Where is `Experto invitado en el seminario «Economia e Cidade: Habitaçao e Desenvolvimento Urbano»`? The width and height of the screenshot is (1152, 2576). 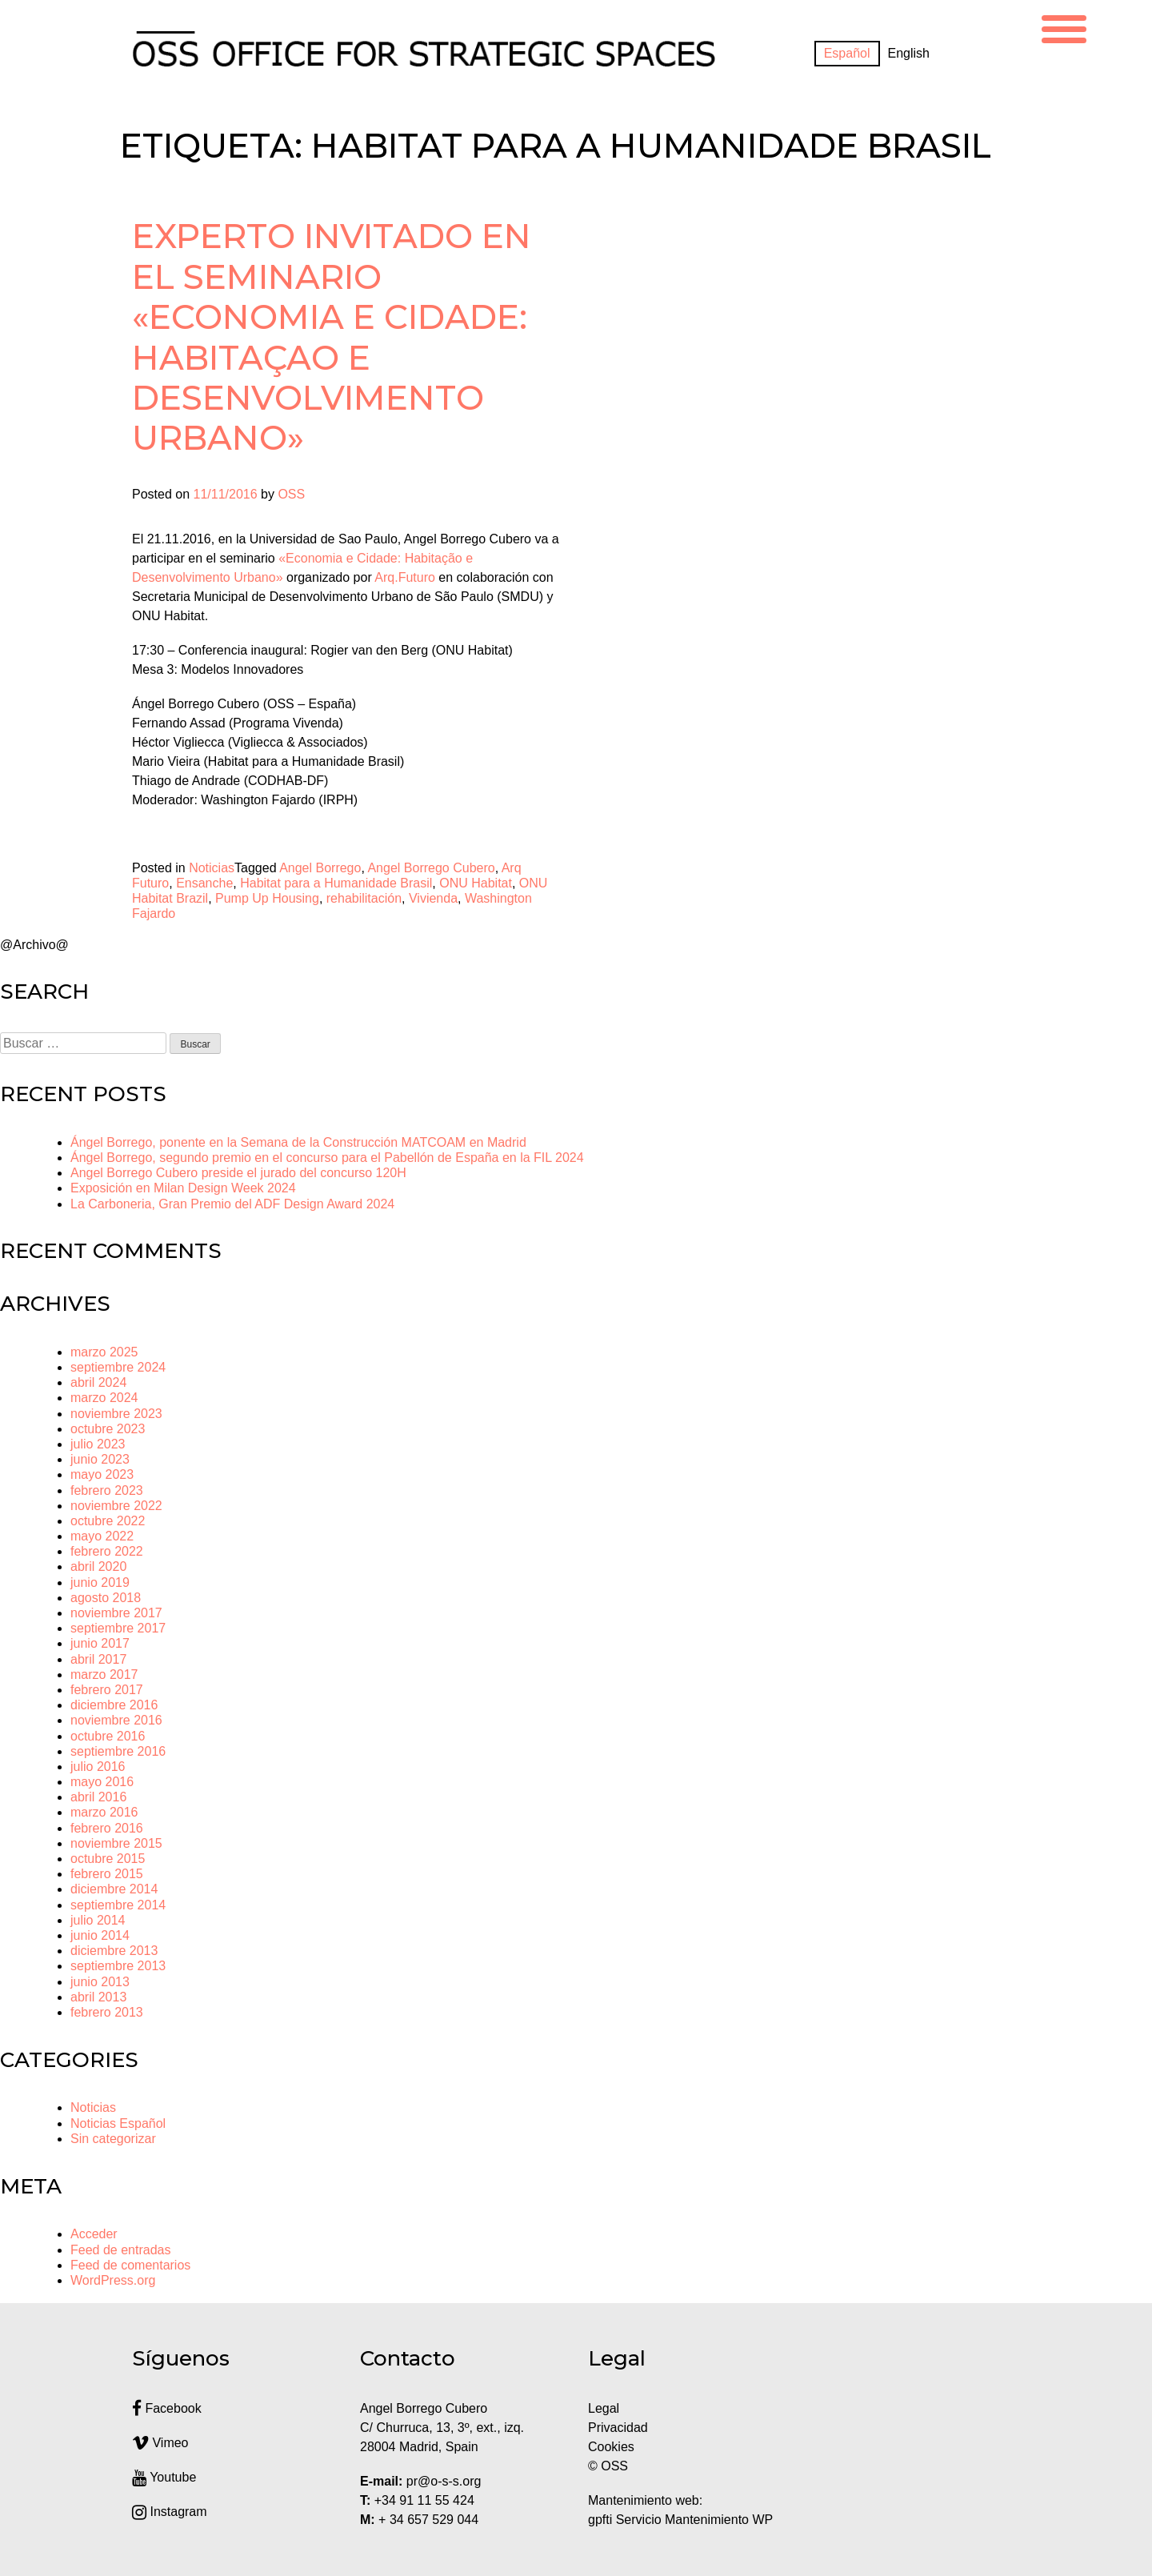 Experto invitado en el seminario «Economia e Cidade: Habitaçao e Desenvolvimento Urbano» is located at coordinates (331, 337).